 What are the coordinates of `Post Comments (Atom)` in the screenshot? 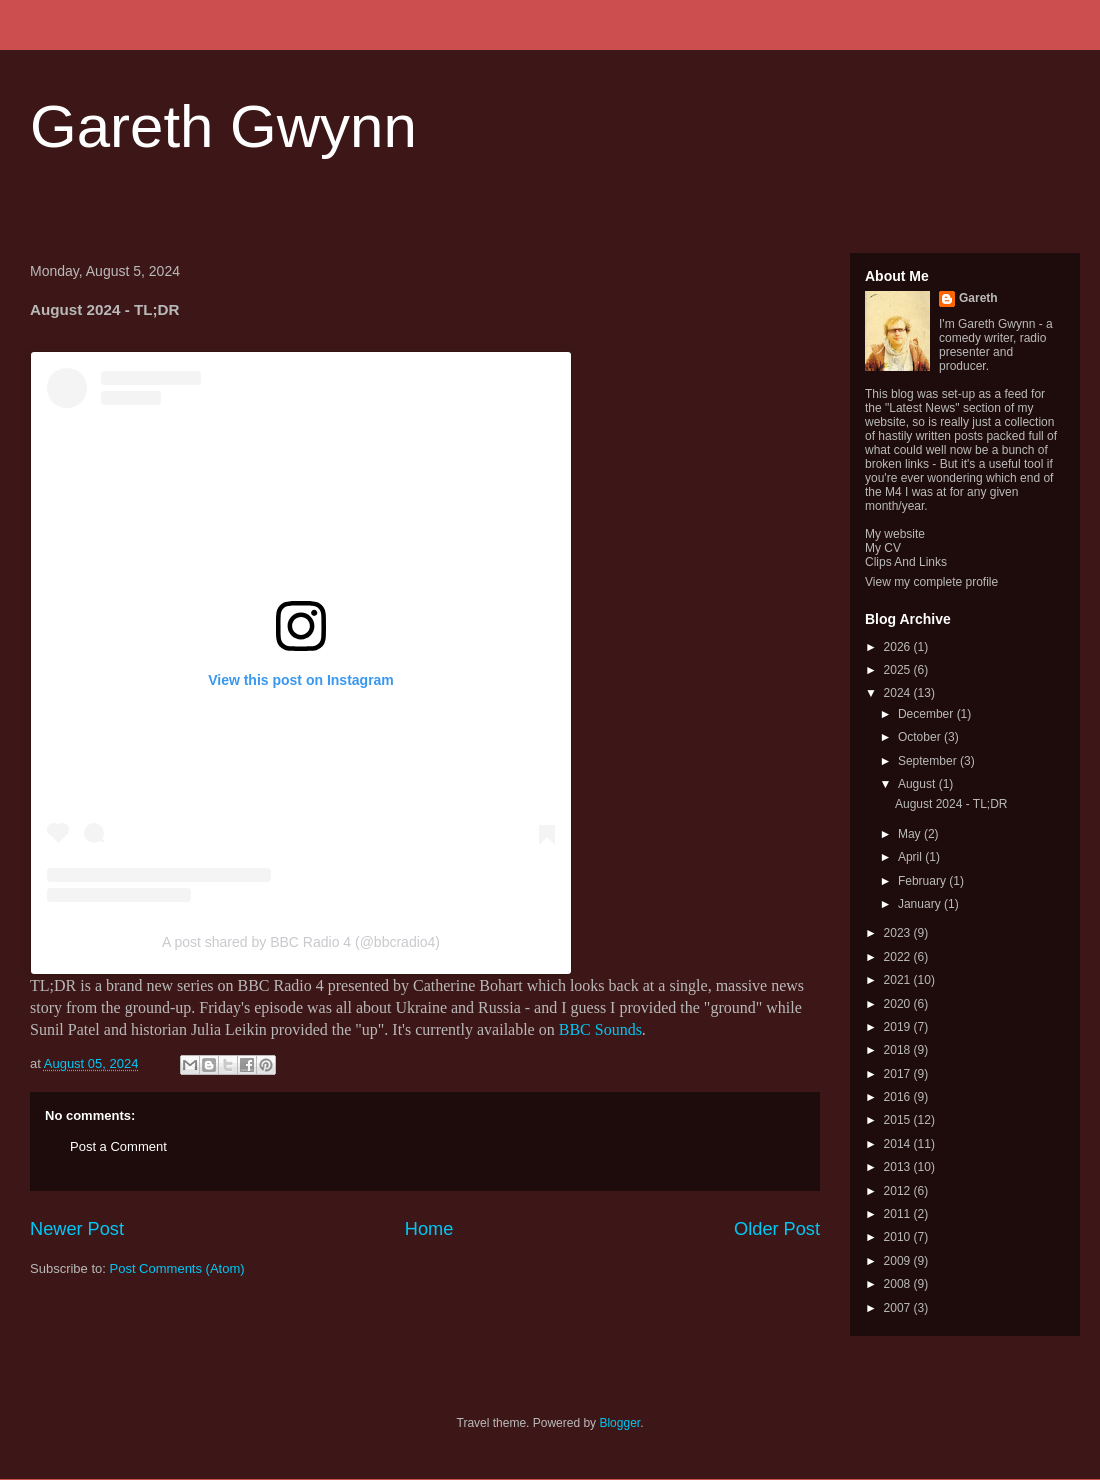 It's located at (177, 1268).